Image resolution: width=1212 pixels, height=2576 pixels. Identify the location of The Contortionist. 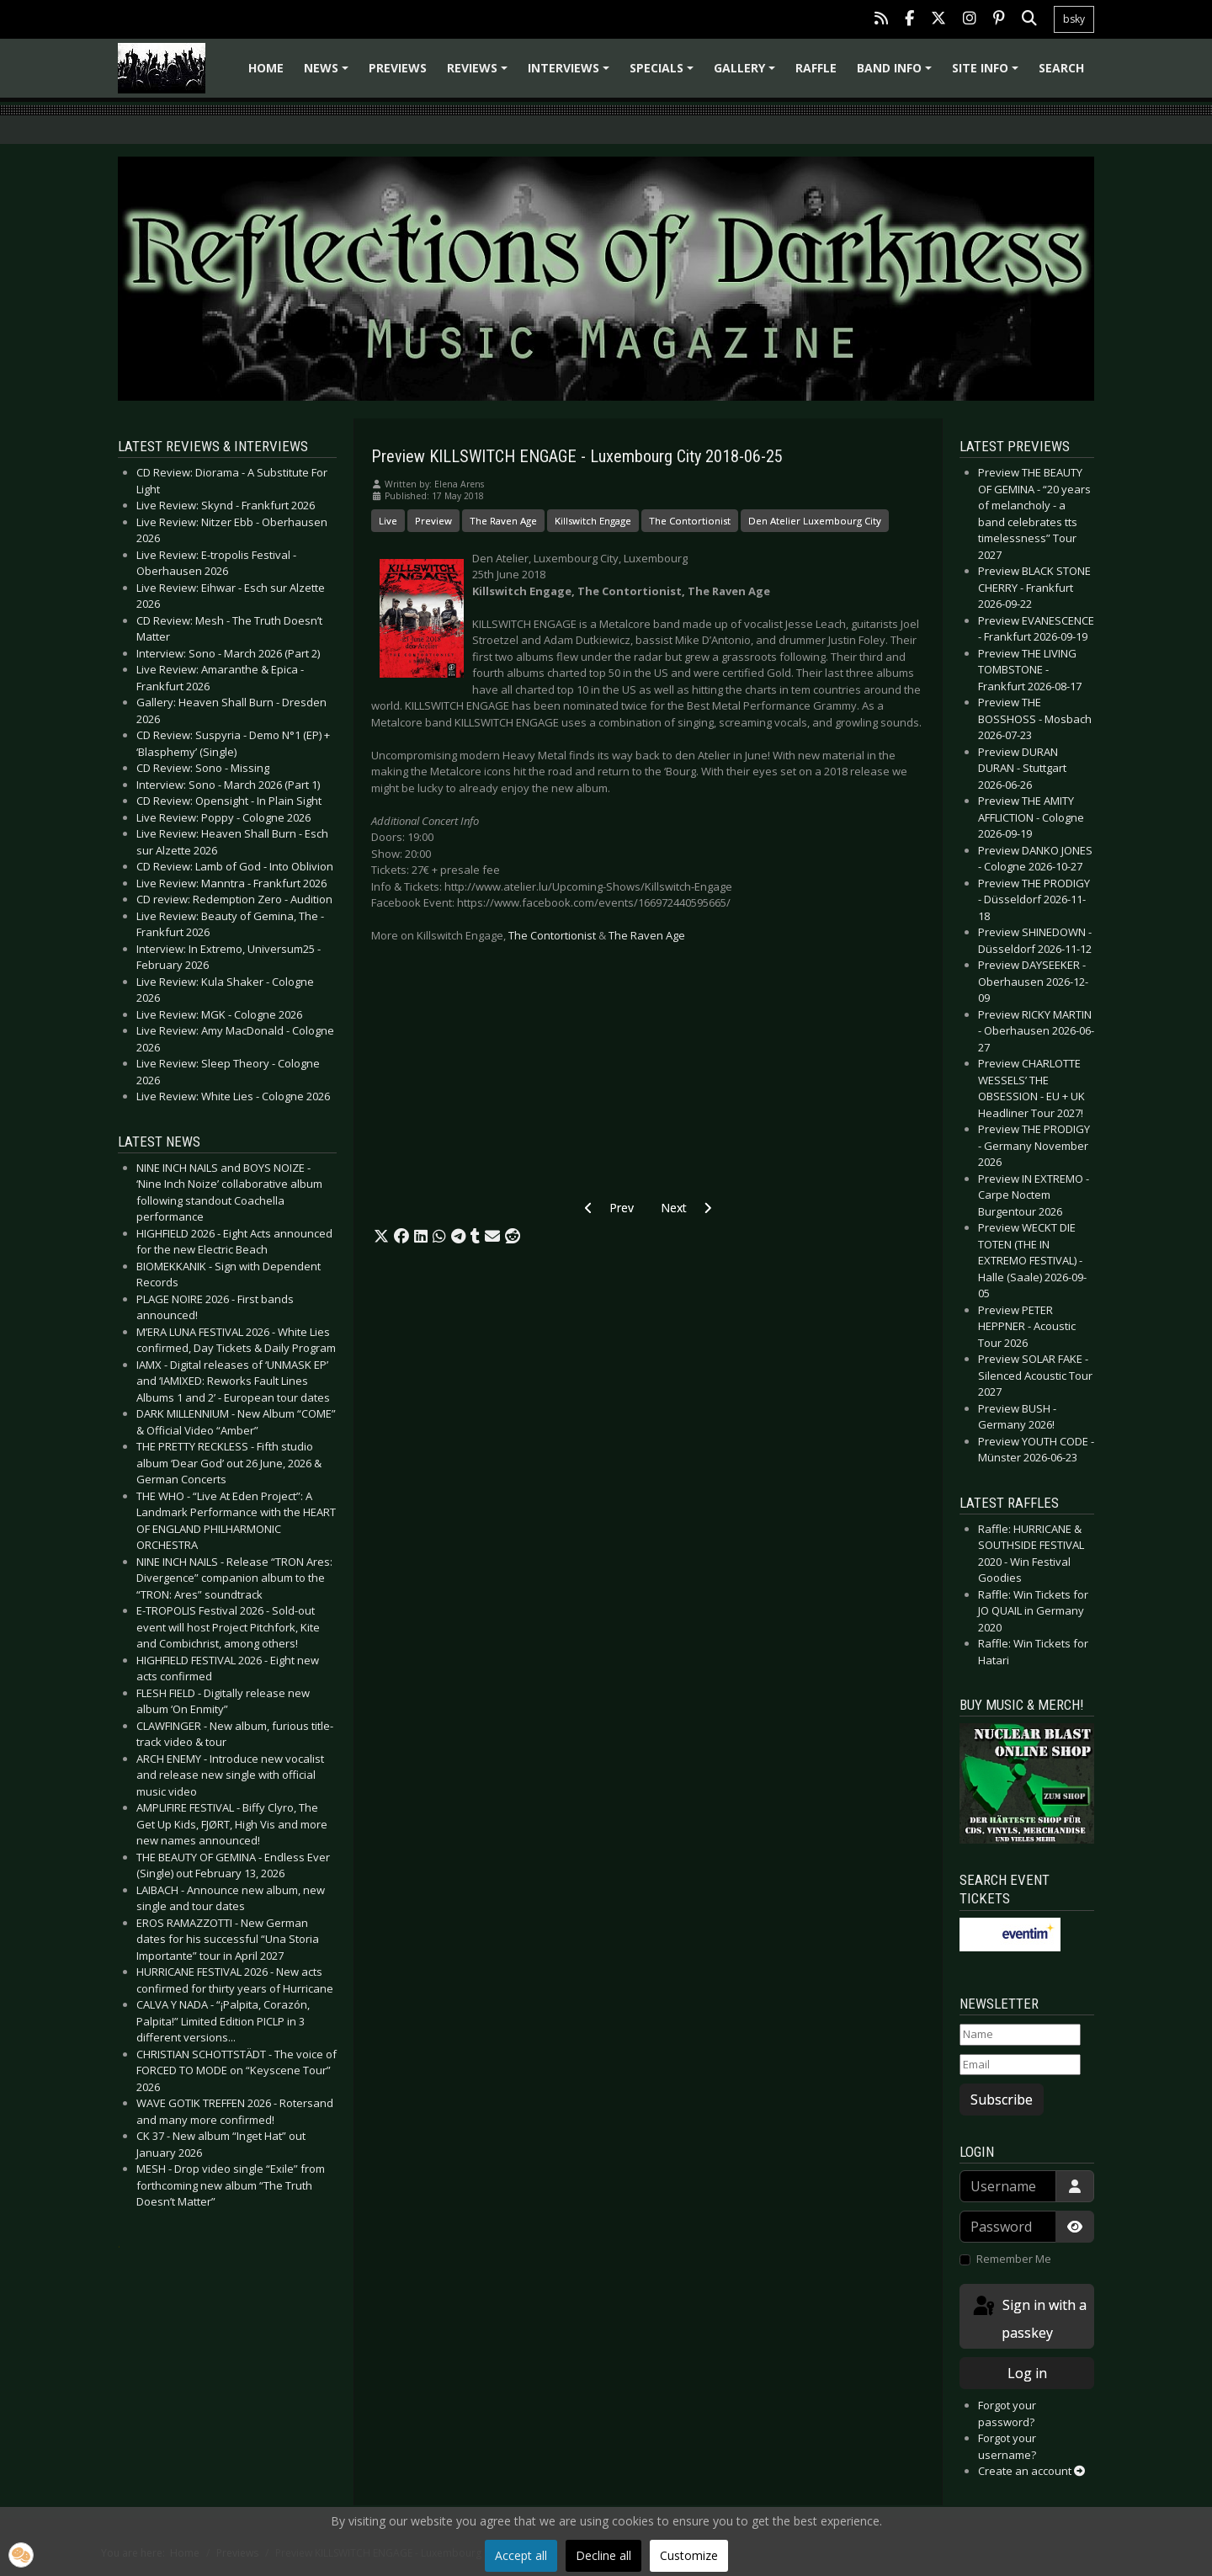
(690, 520).